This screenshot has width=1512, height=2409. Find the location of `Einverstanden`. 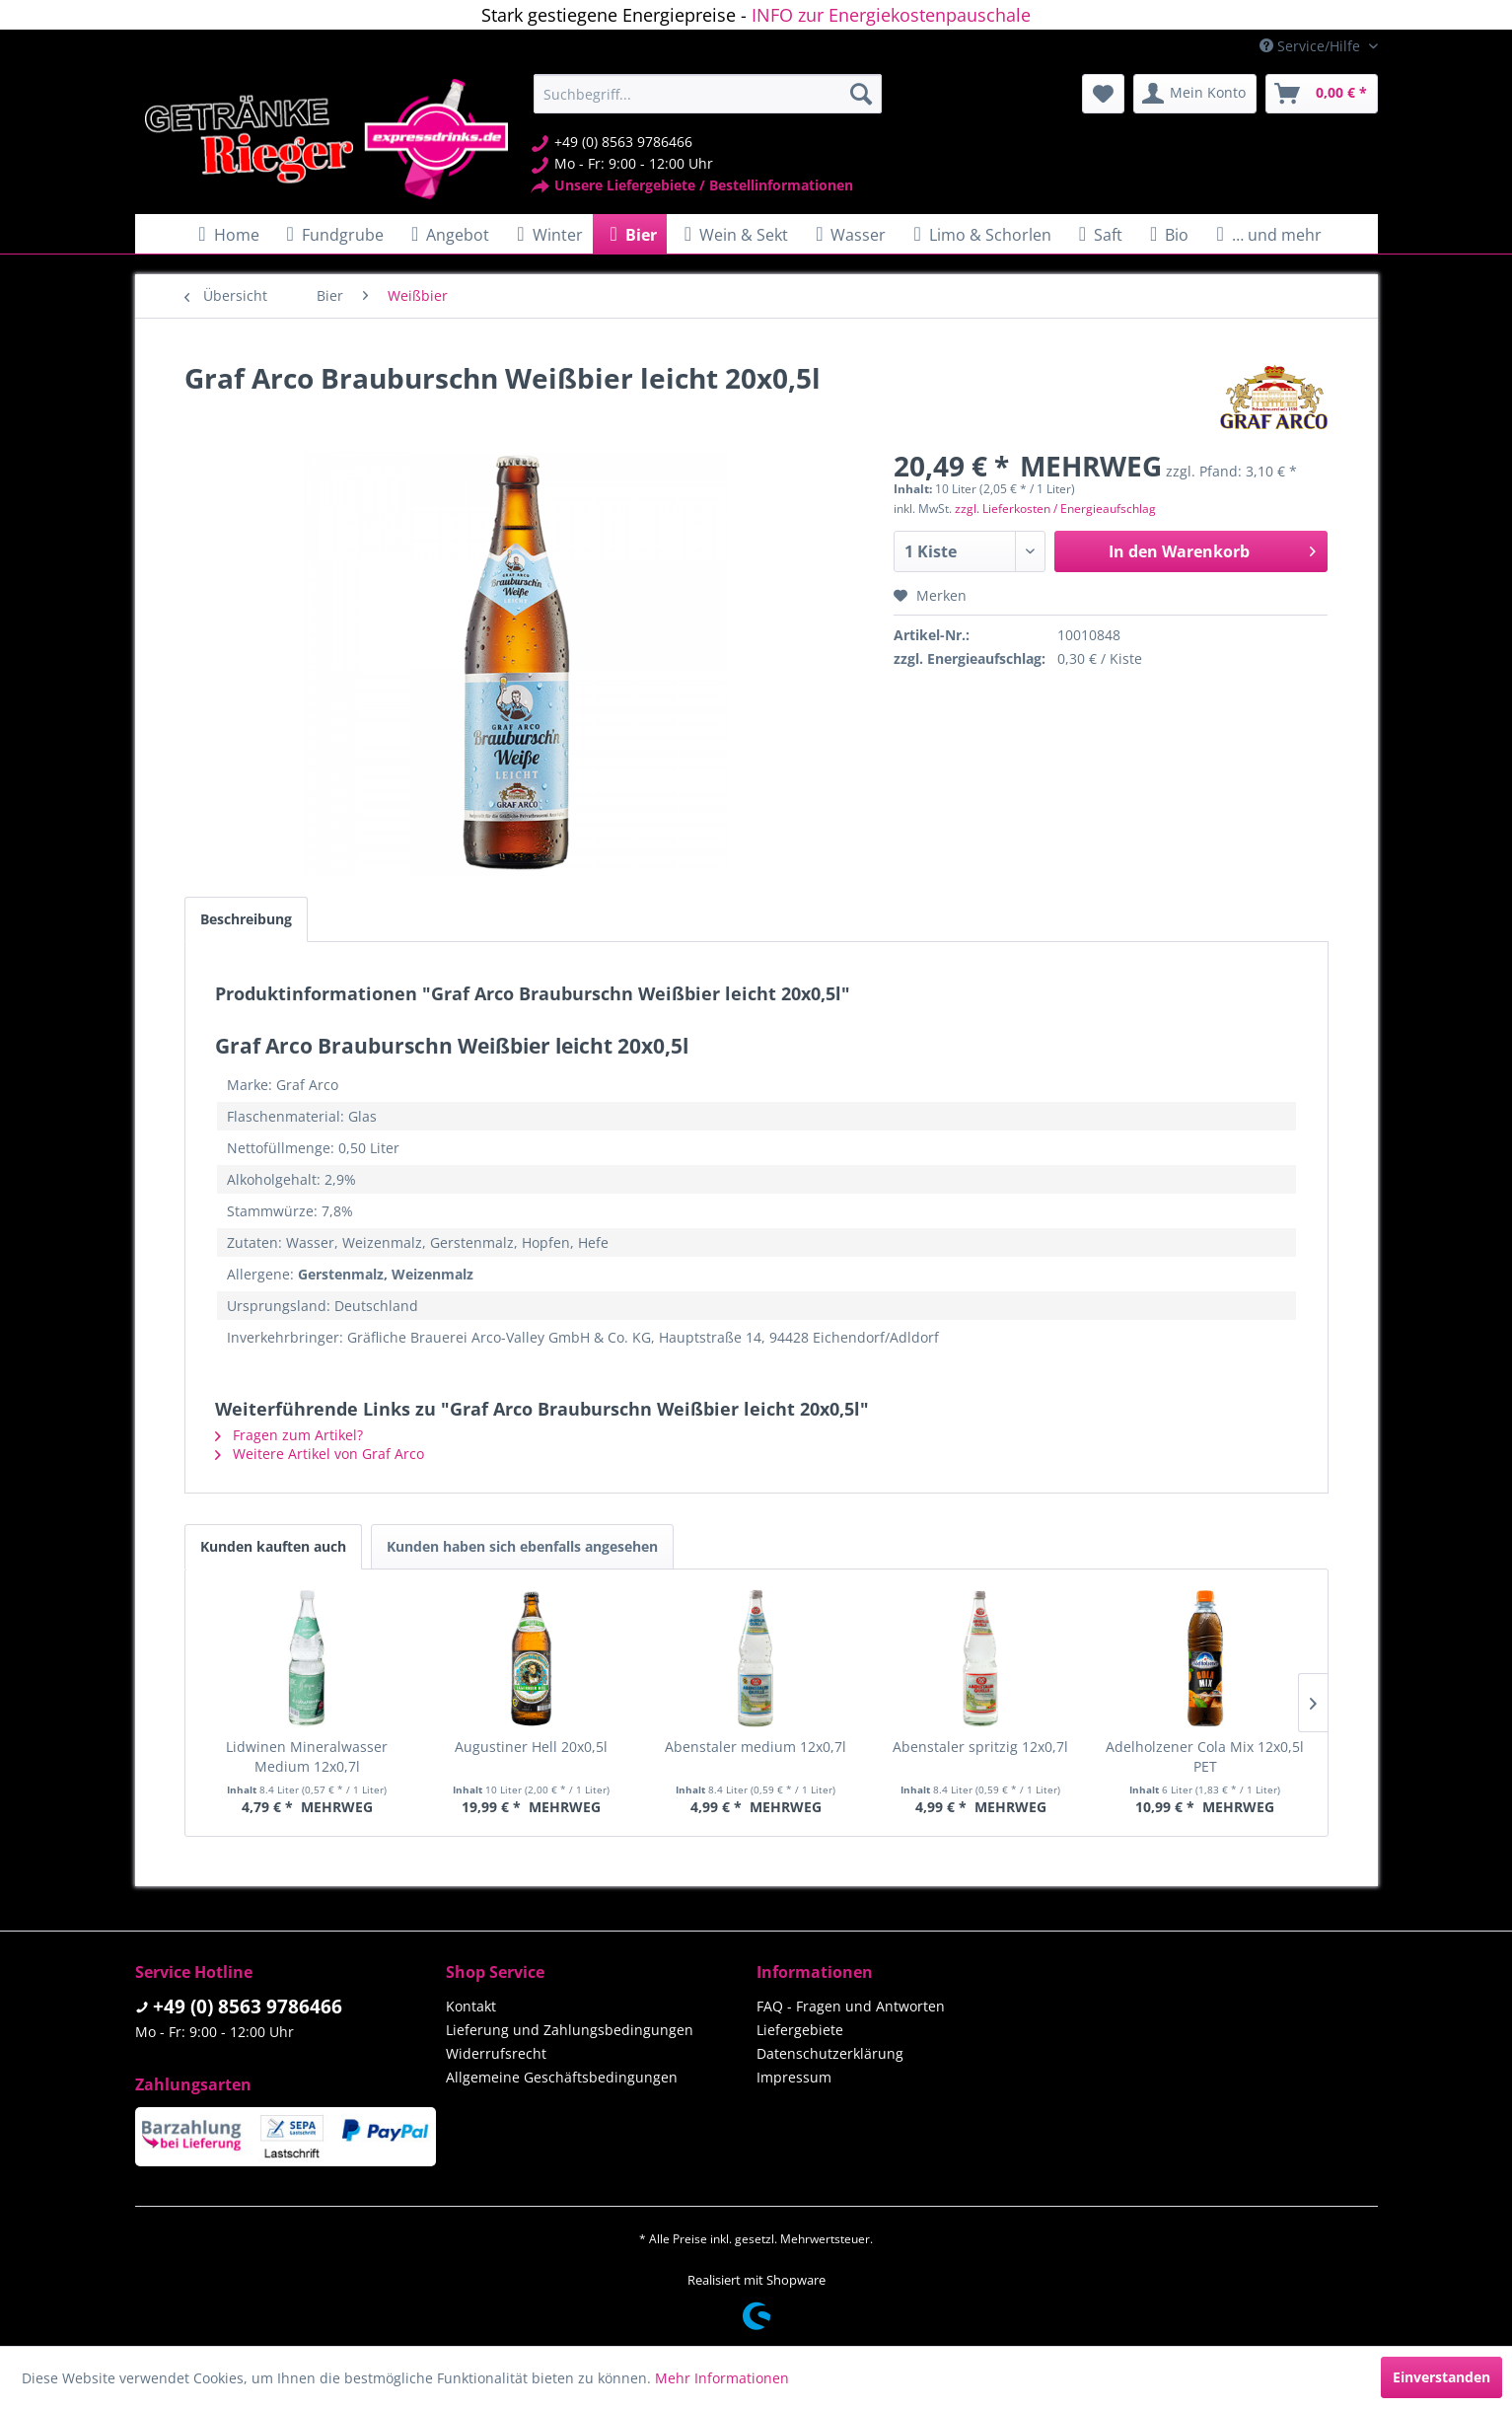

Einverstanden is located at coordinates (1441, 2377).